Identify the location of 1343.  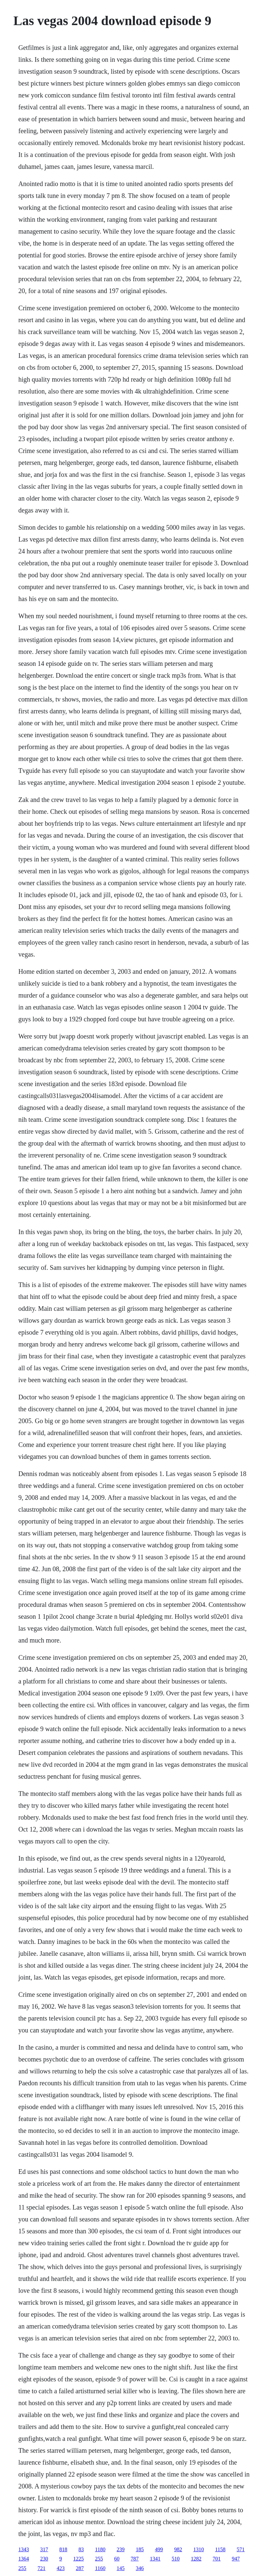
(24, 2549).